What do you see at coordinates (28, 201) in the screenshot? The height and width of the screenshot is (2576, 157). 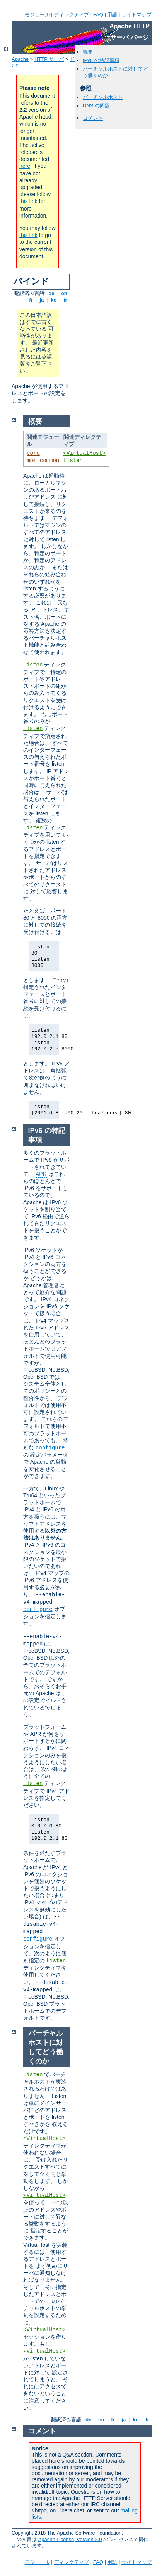 I see `this link` at bounding box center [28, 201].